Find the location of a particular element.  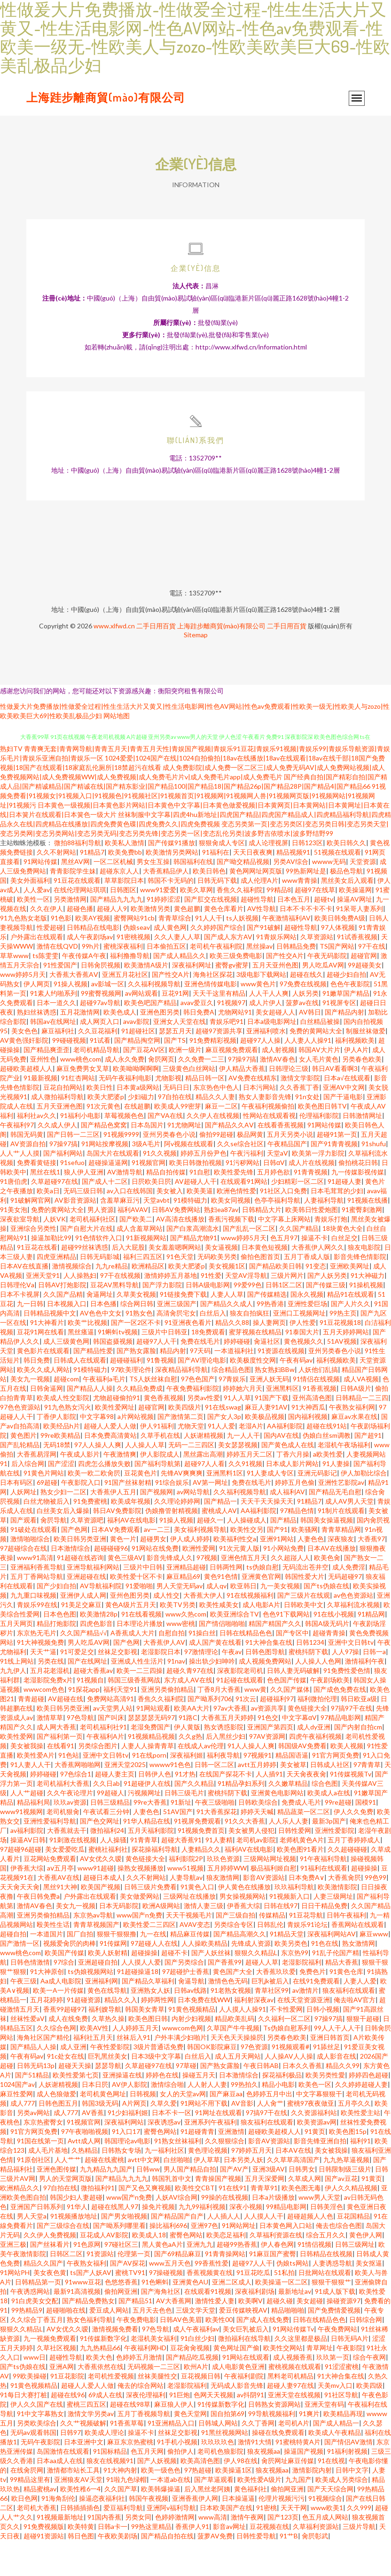

午夜日韩免费a is located at coordinates (38, 1931).